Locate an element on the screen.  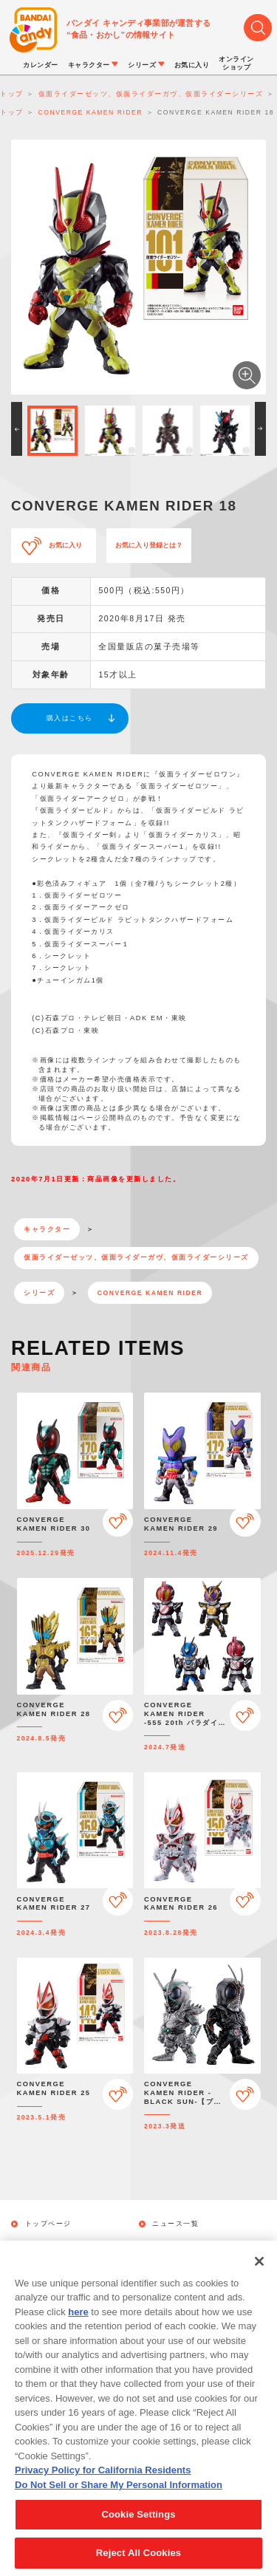
発売カレンダー is located at coordinates (52, 2244).